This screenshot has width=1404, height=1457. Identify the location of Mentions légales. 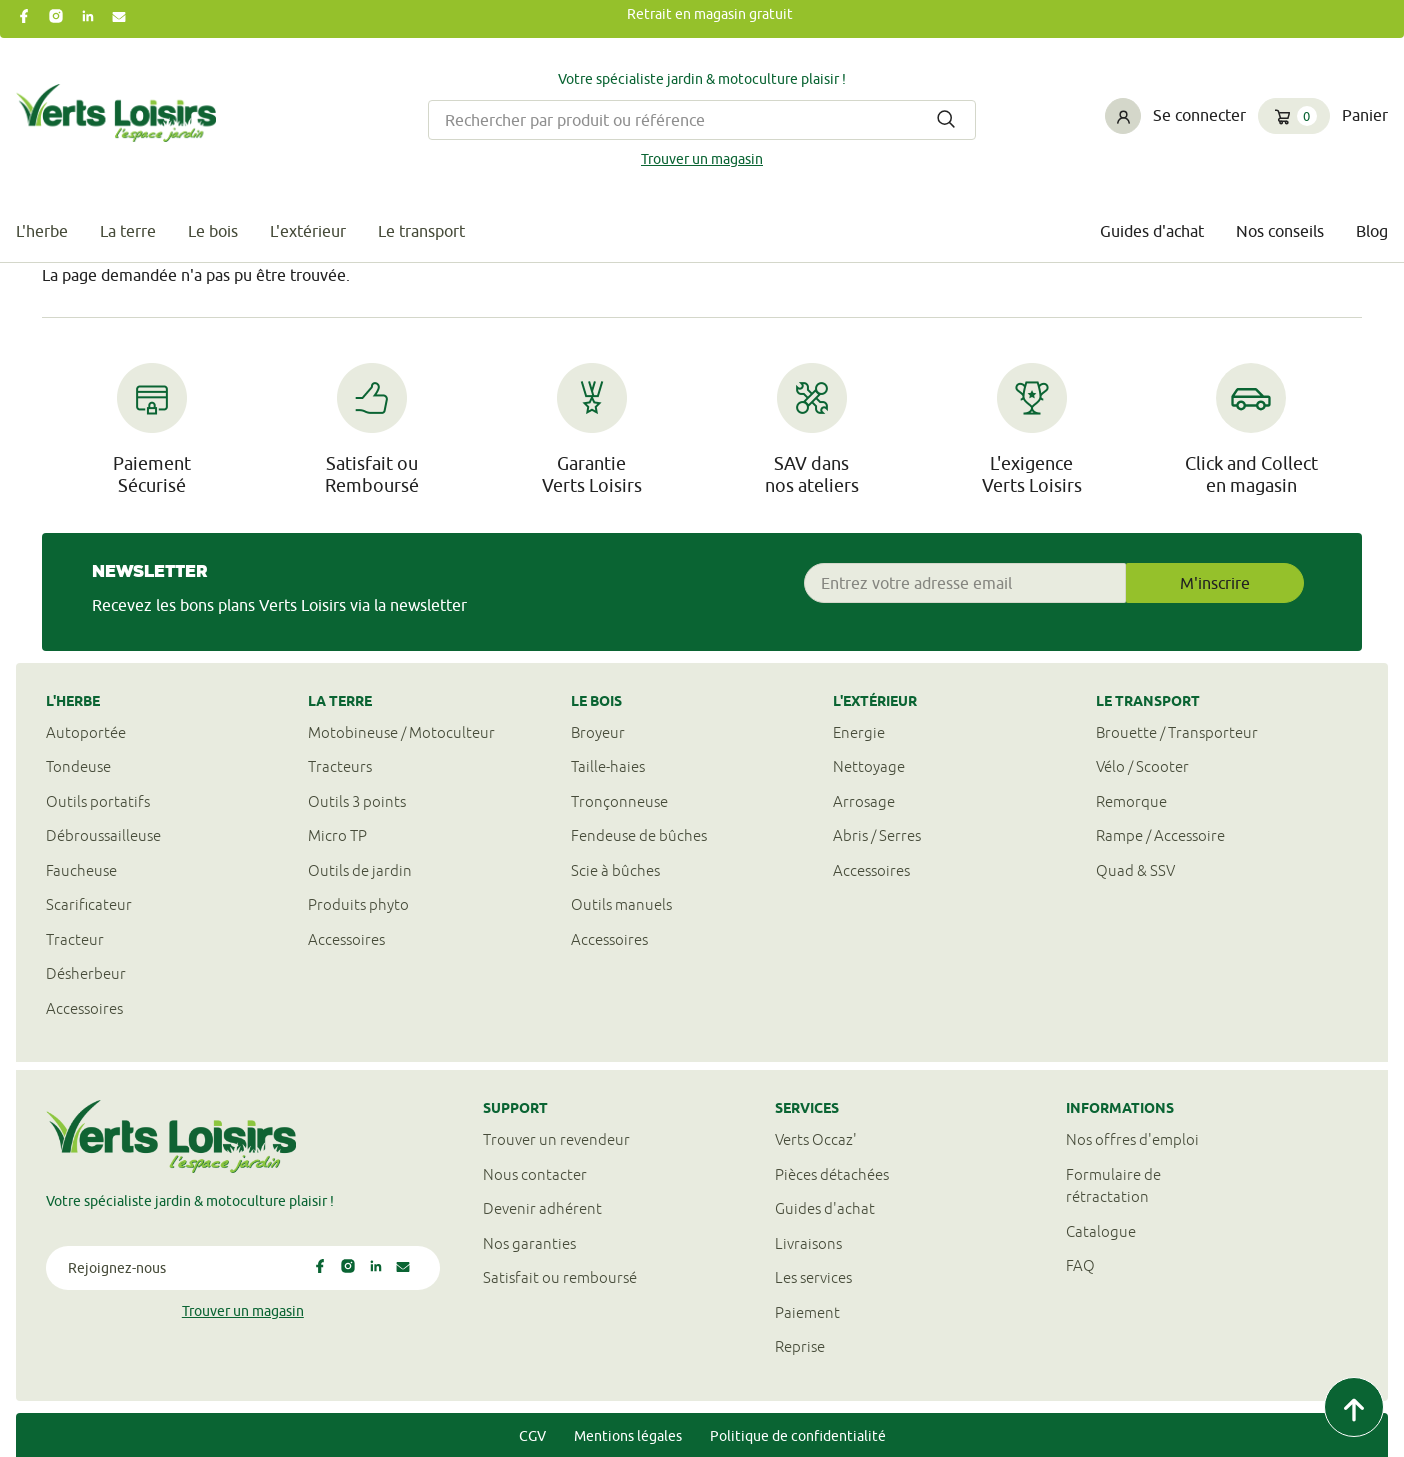
(628, 1436).